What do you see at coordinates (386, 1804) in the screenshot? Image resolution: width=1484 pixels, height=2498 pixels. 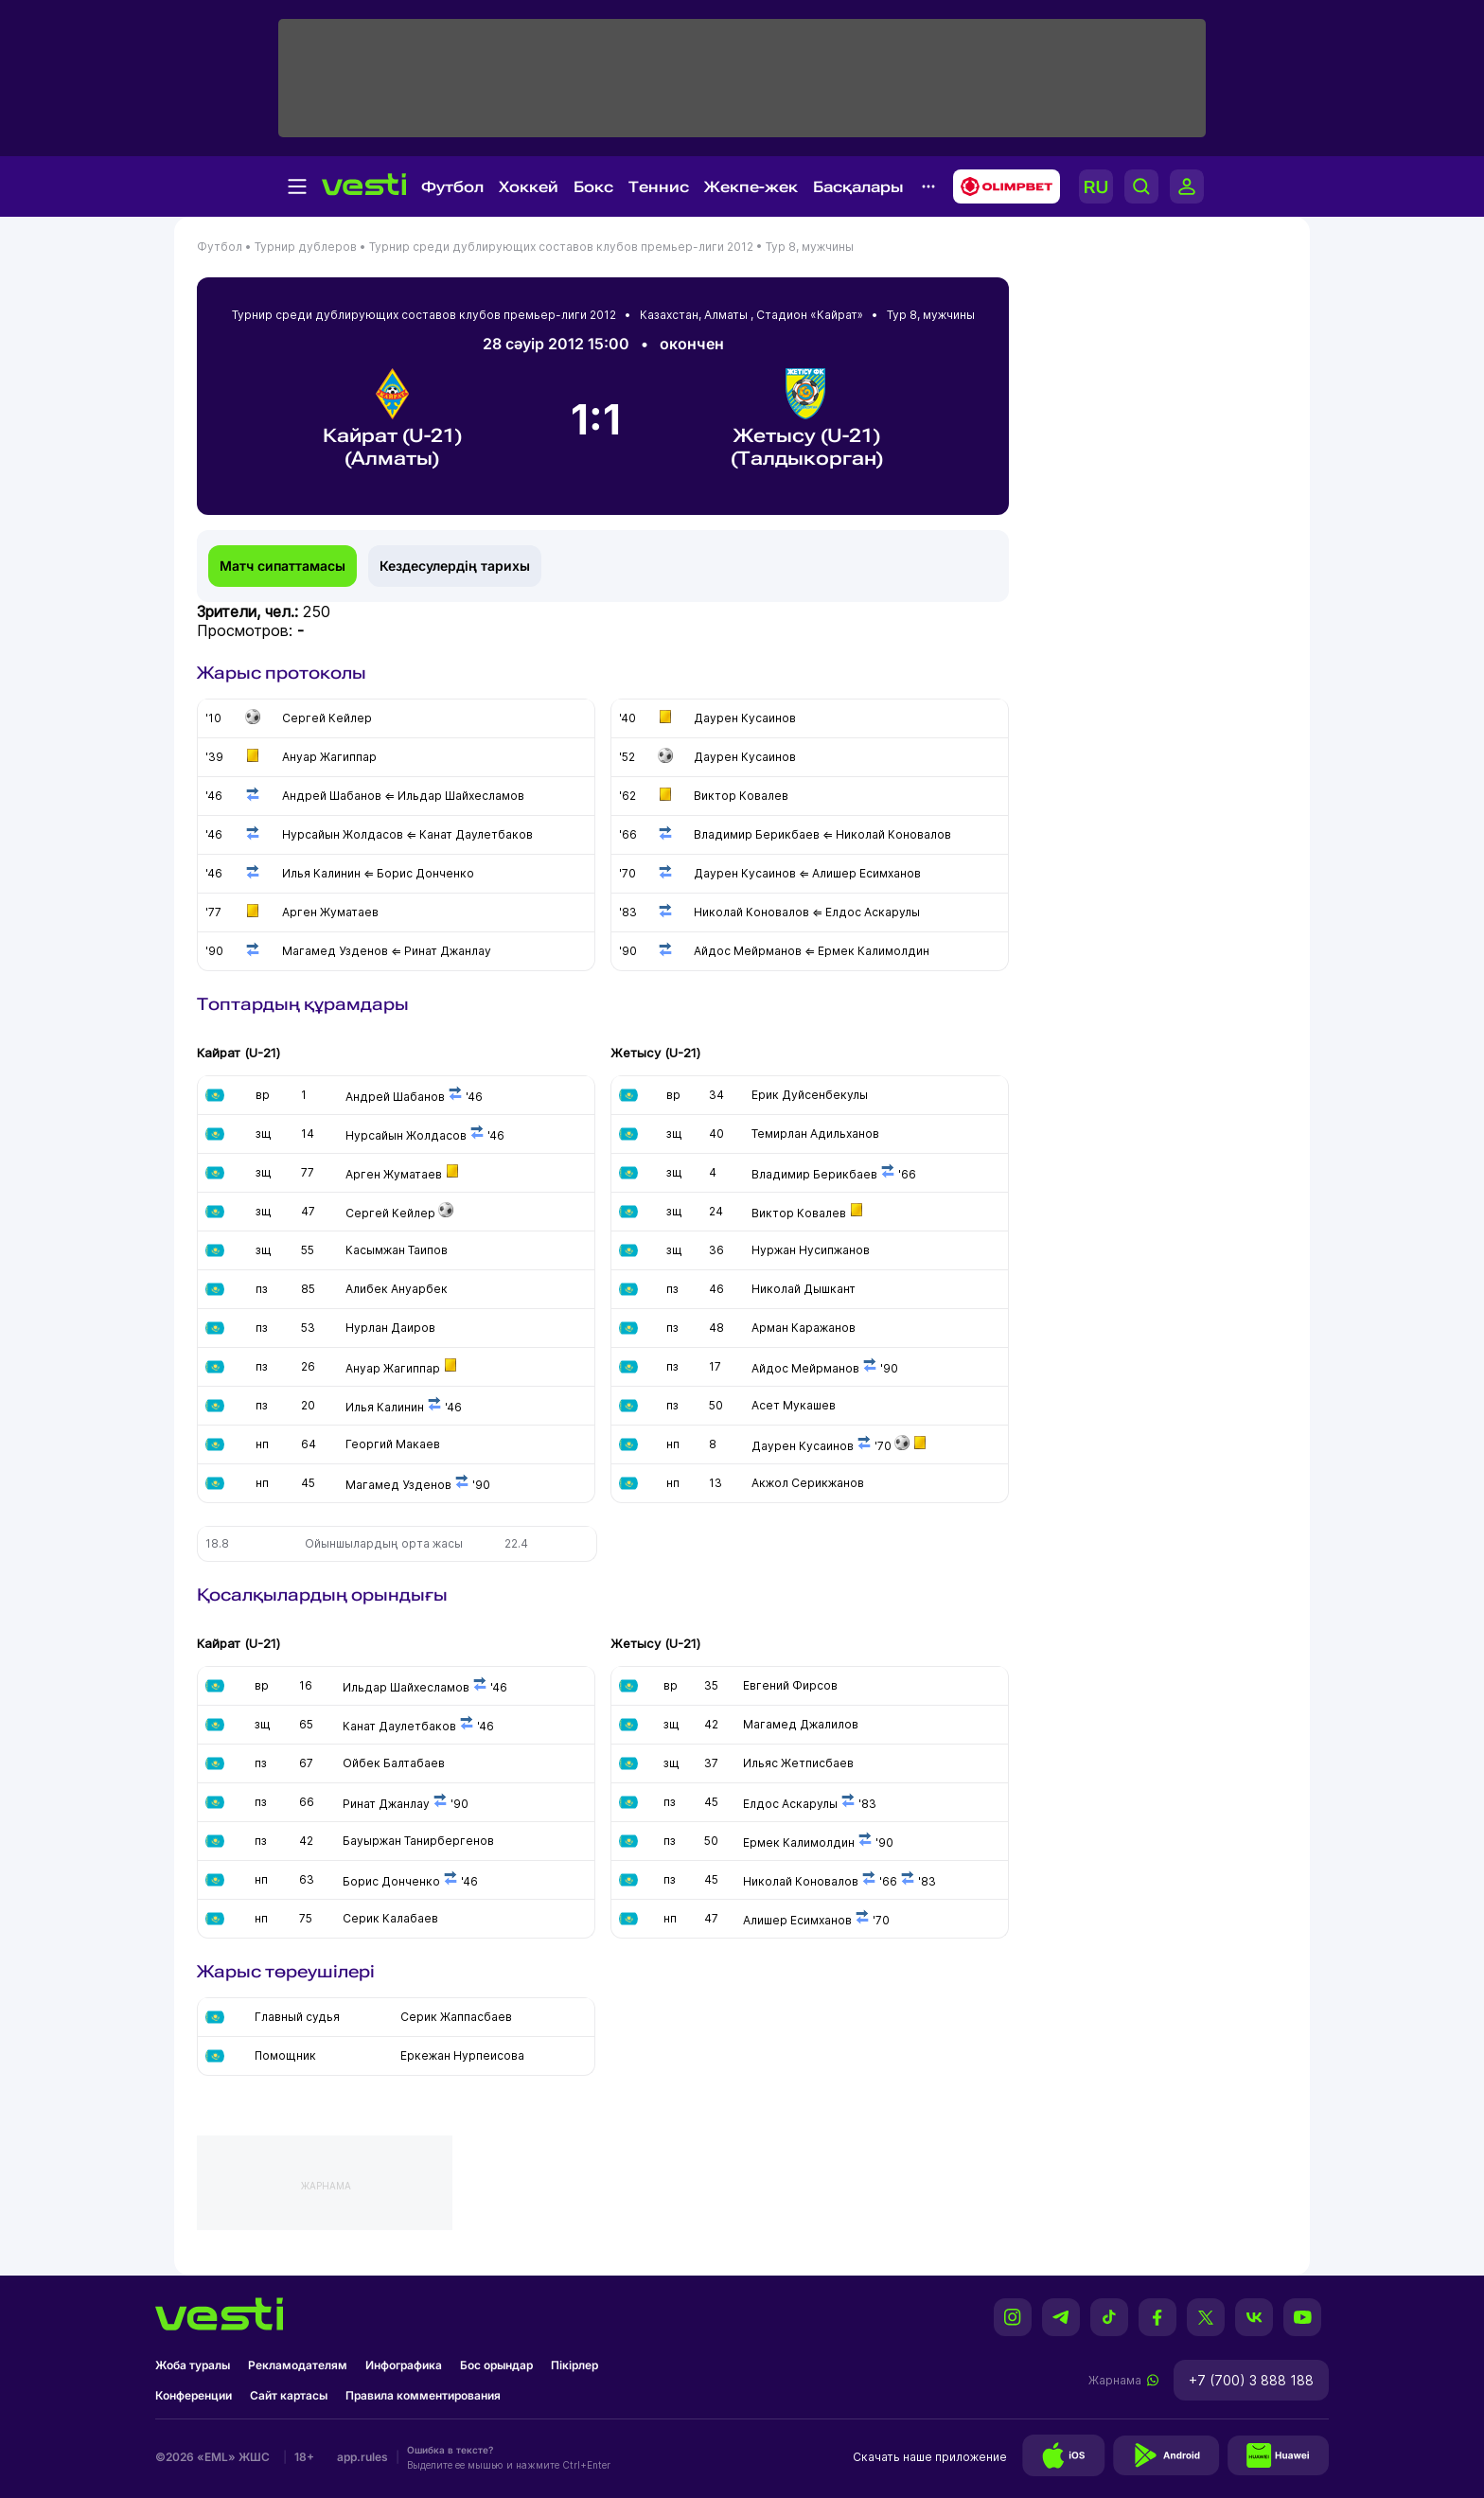 I see `Ринат Джанлау` at bounding box center [386, 1804].